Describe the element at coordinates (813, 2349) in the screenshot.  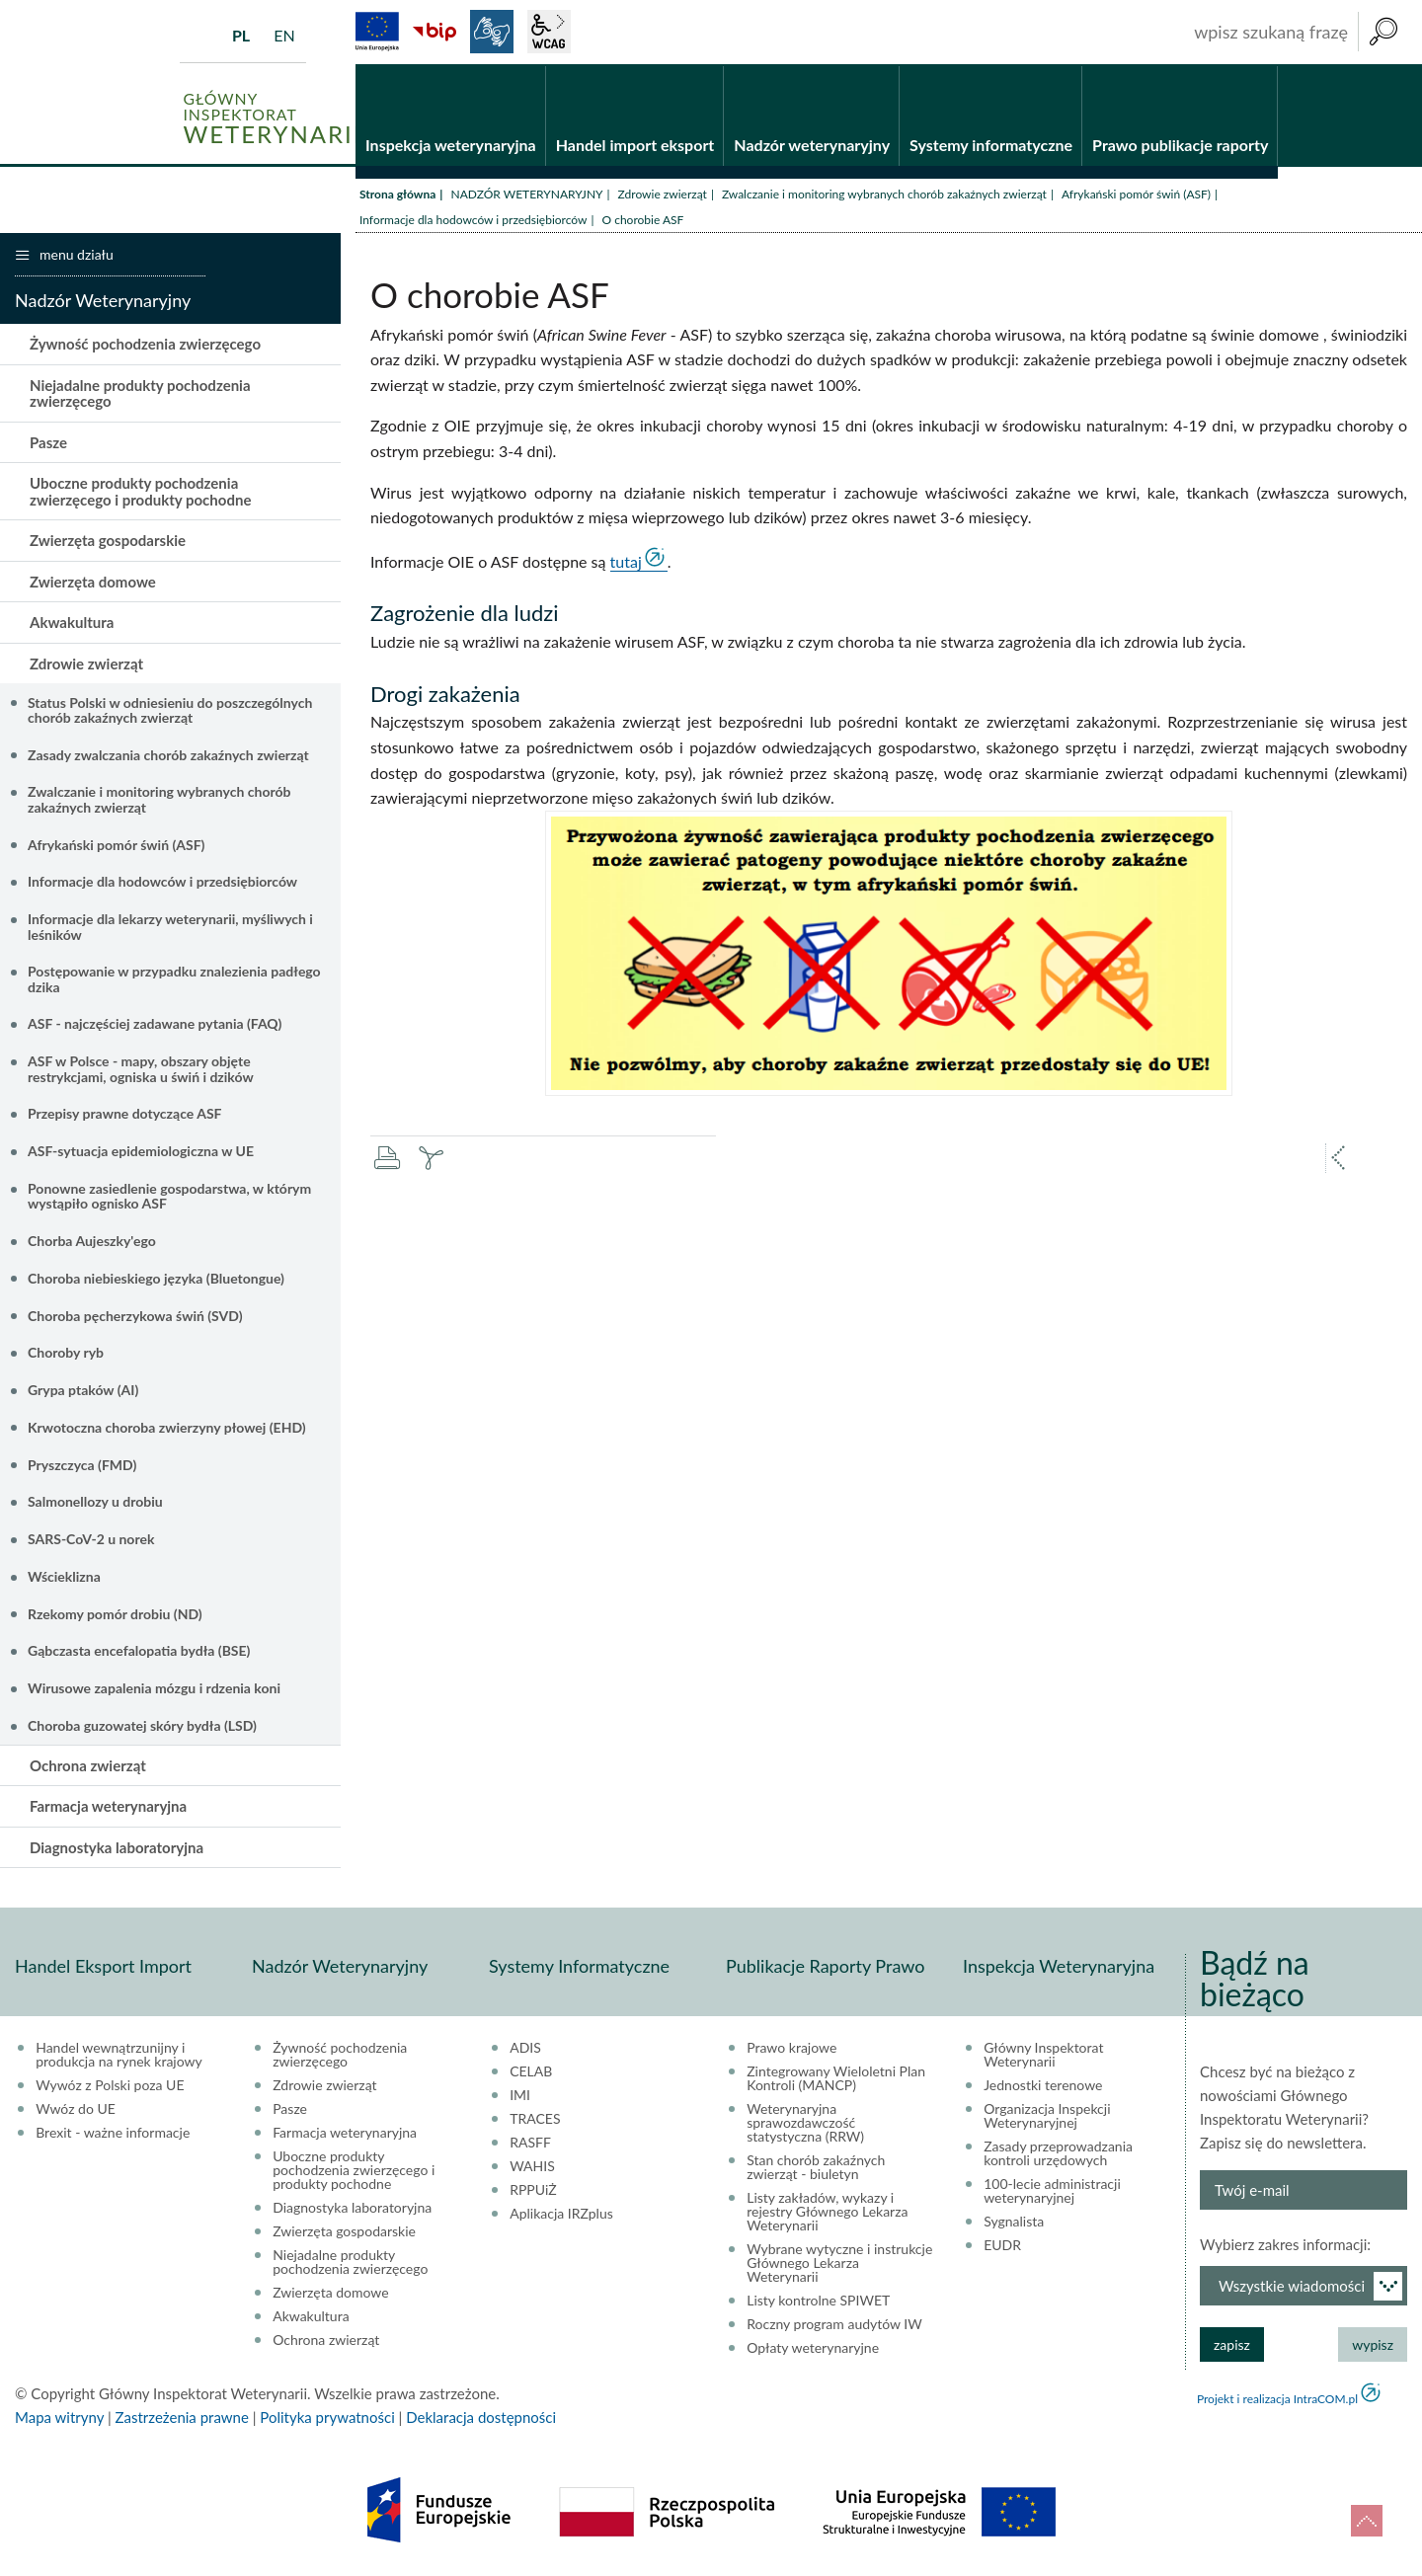
I see `Opłaty weterynaryjne` at that location.